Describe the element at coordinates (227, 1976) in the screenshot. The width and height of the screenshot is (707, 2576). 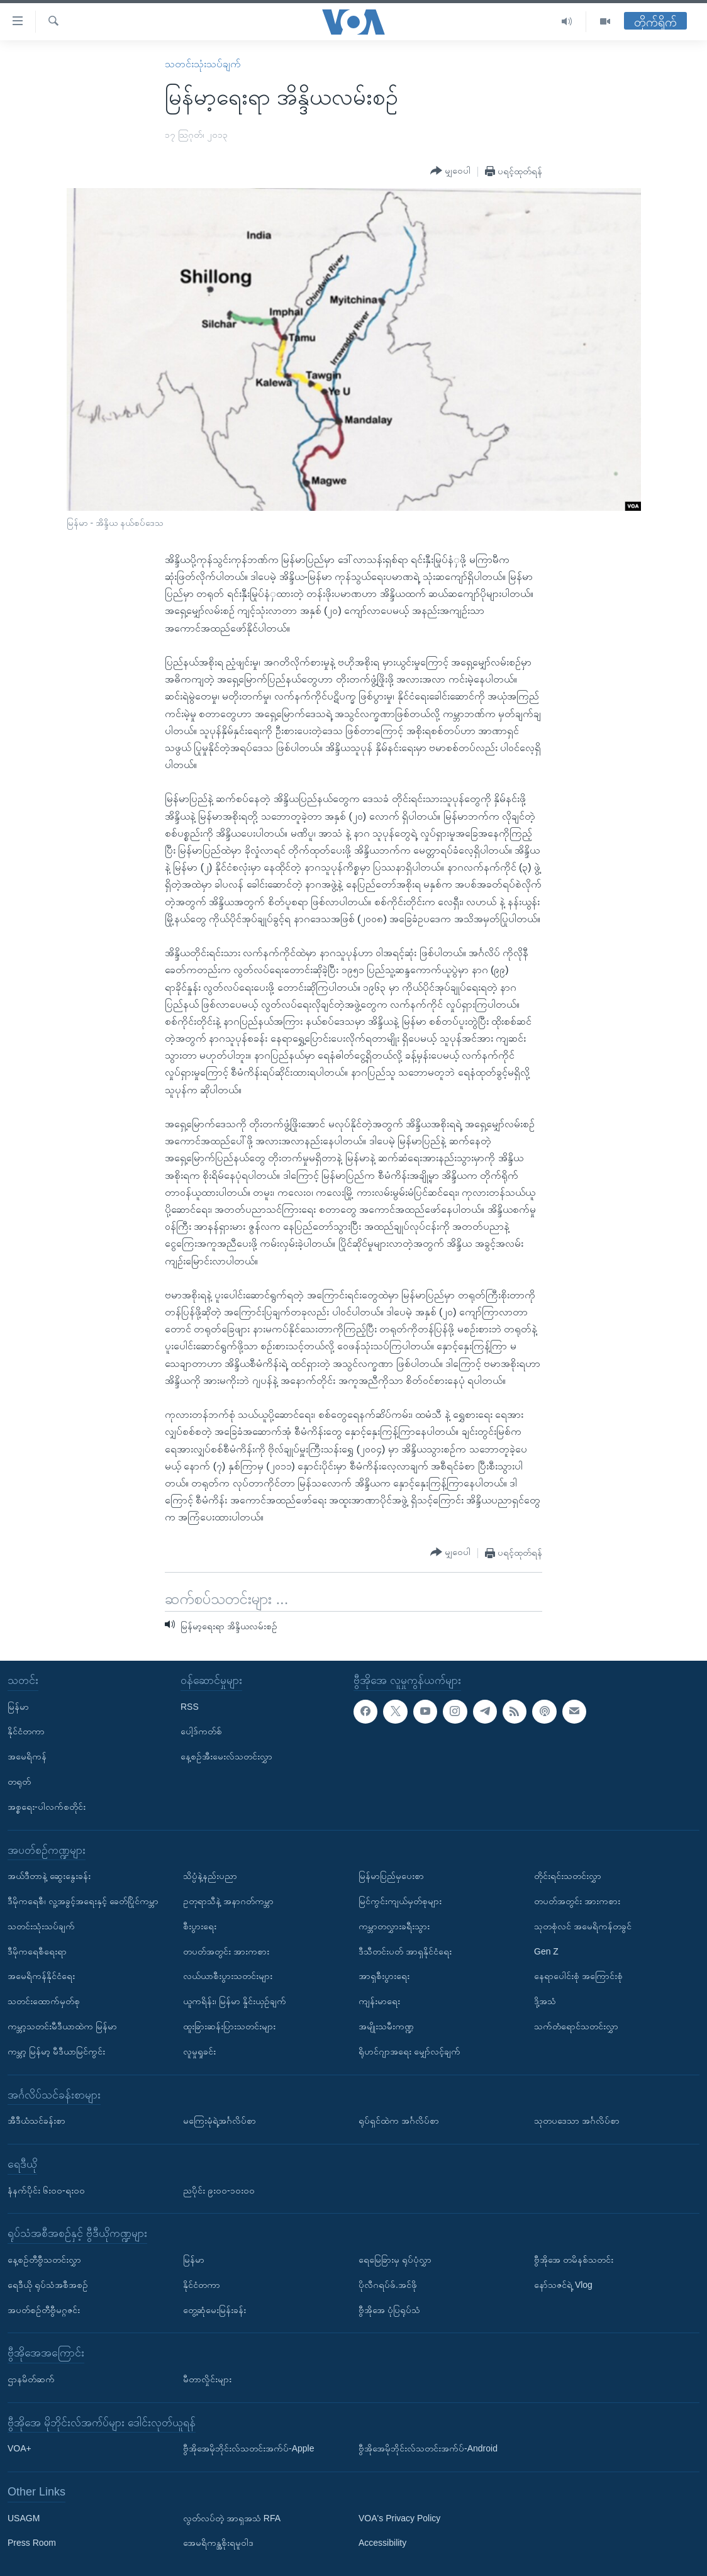
I see `လယ်ယာစီးပွားသတင်းများ` at that location.